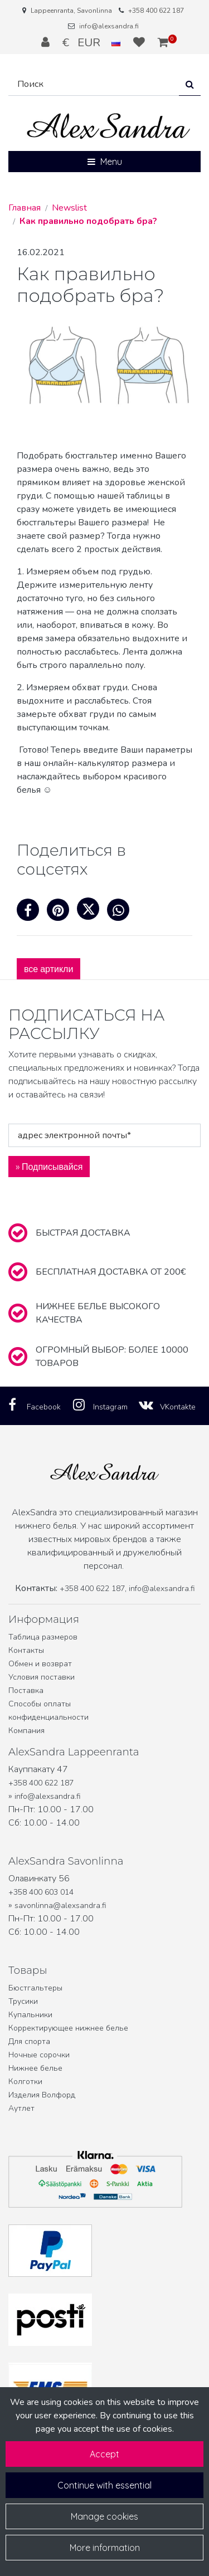 This screenshot has width=209, height=2576. I want to click on Нижнее белье, so click(35, 2068).